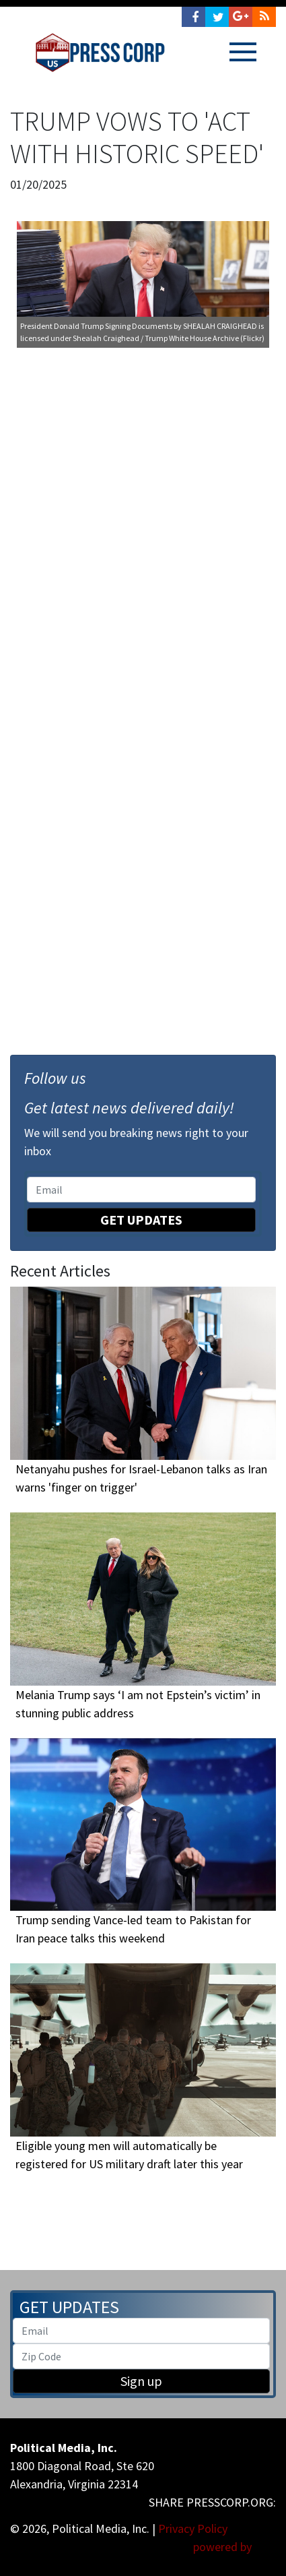 The image size is (286, 2576). Describe the element at coordinates (192, 2528) in the screenshot. I see `Privacy Policy` at that location.